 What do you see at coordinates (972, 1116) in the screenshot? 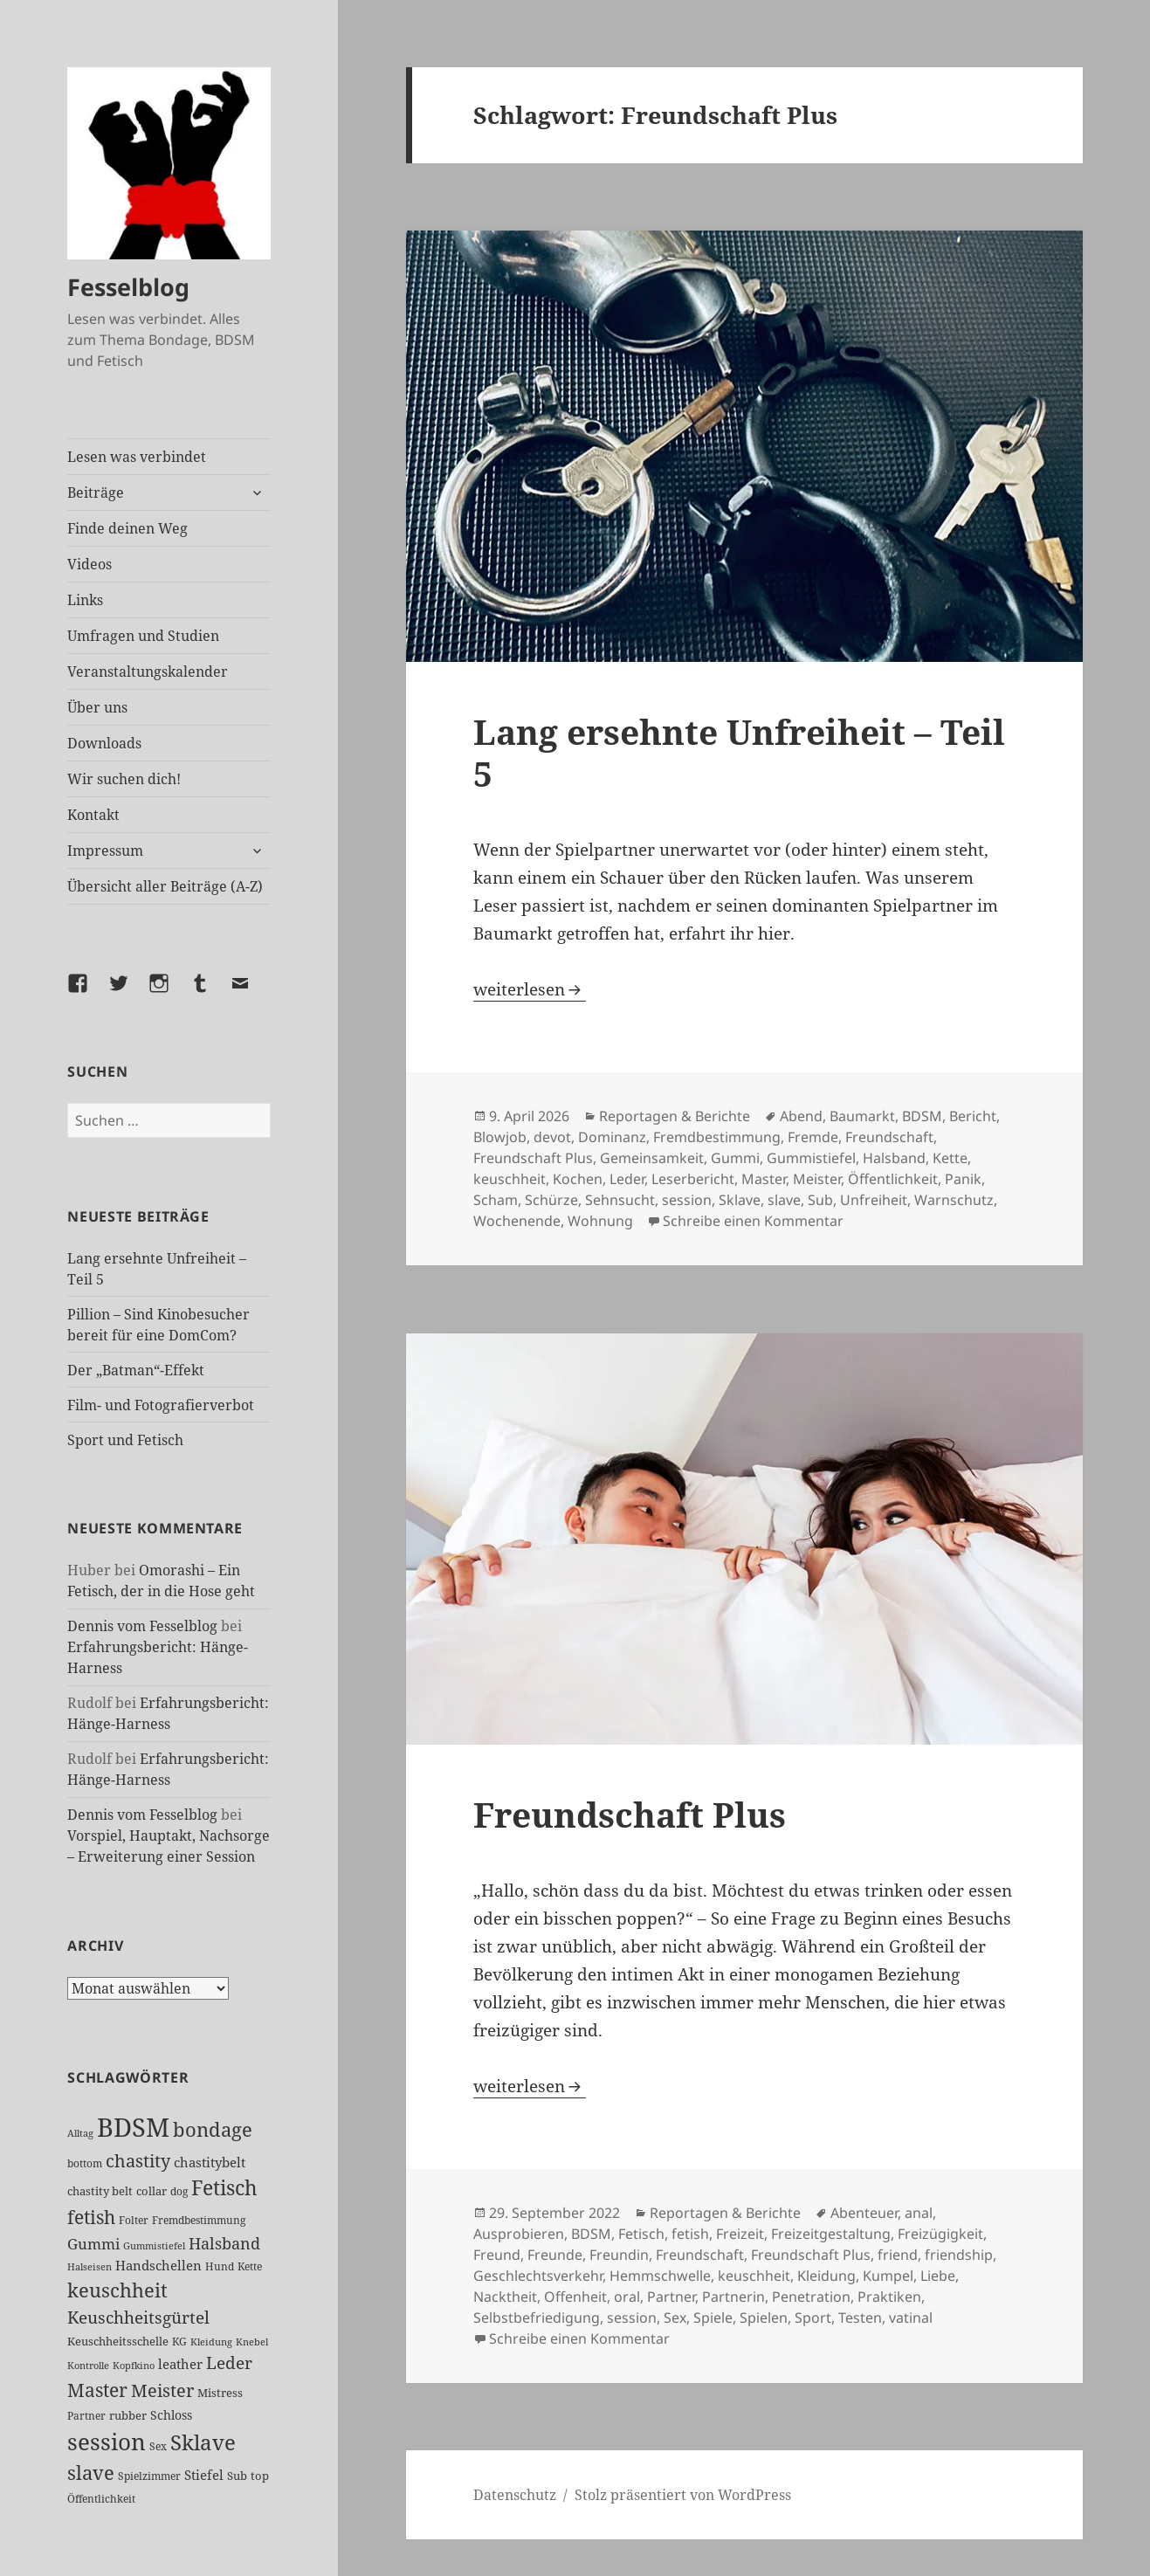
I see `Bericht` at bounding box center [972, 1116].